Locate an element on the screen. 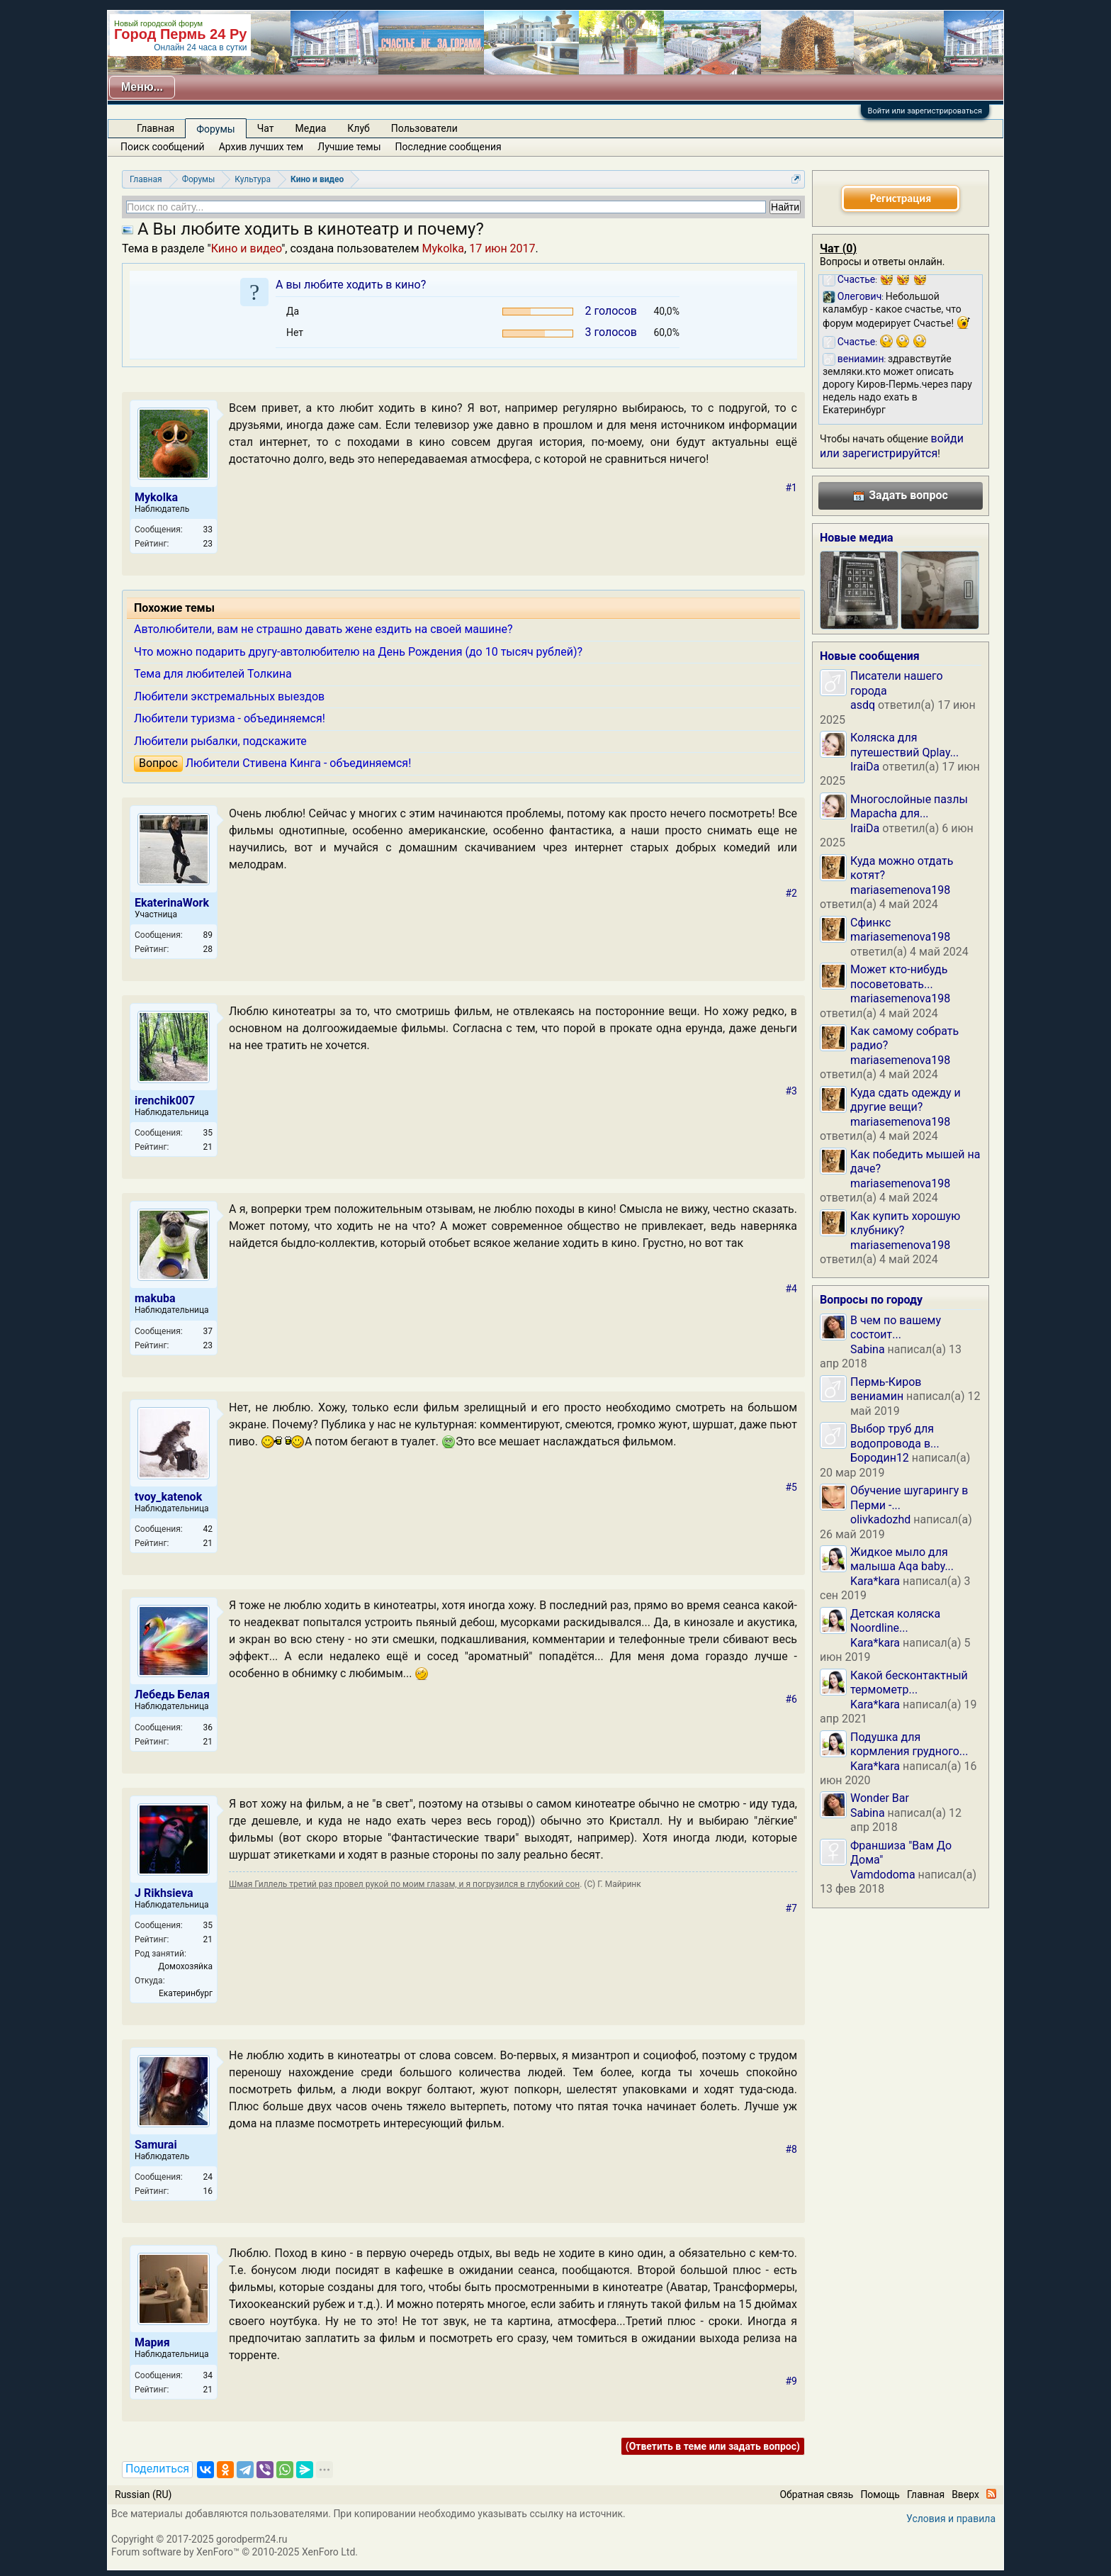  Тема для любителей Толкина is located at coordinates (213, 674).